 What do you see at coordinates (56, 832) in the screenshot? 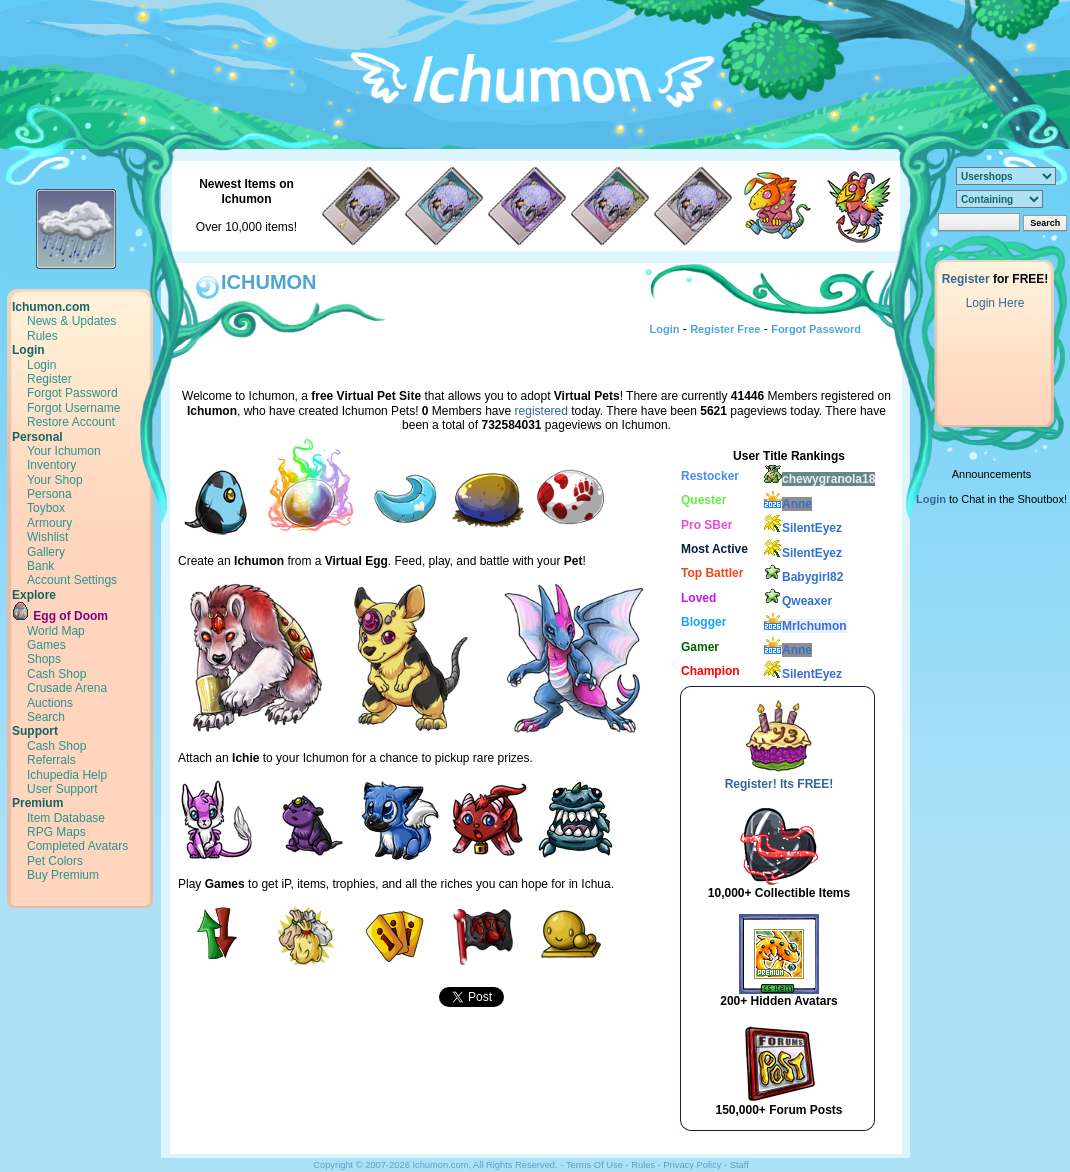
I see `RPG Maps` at bounding box center [56, 832].